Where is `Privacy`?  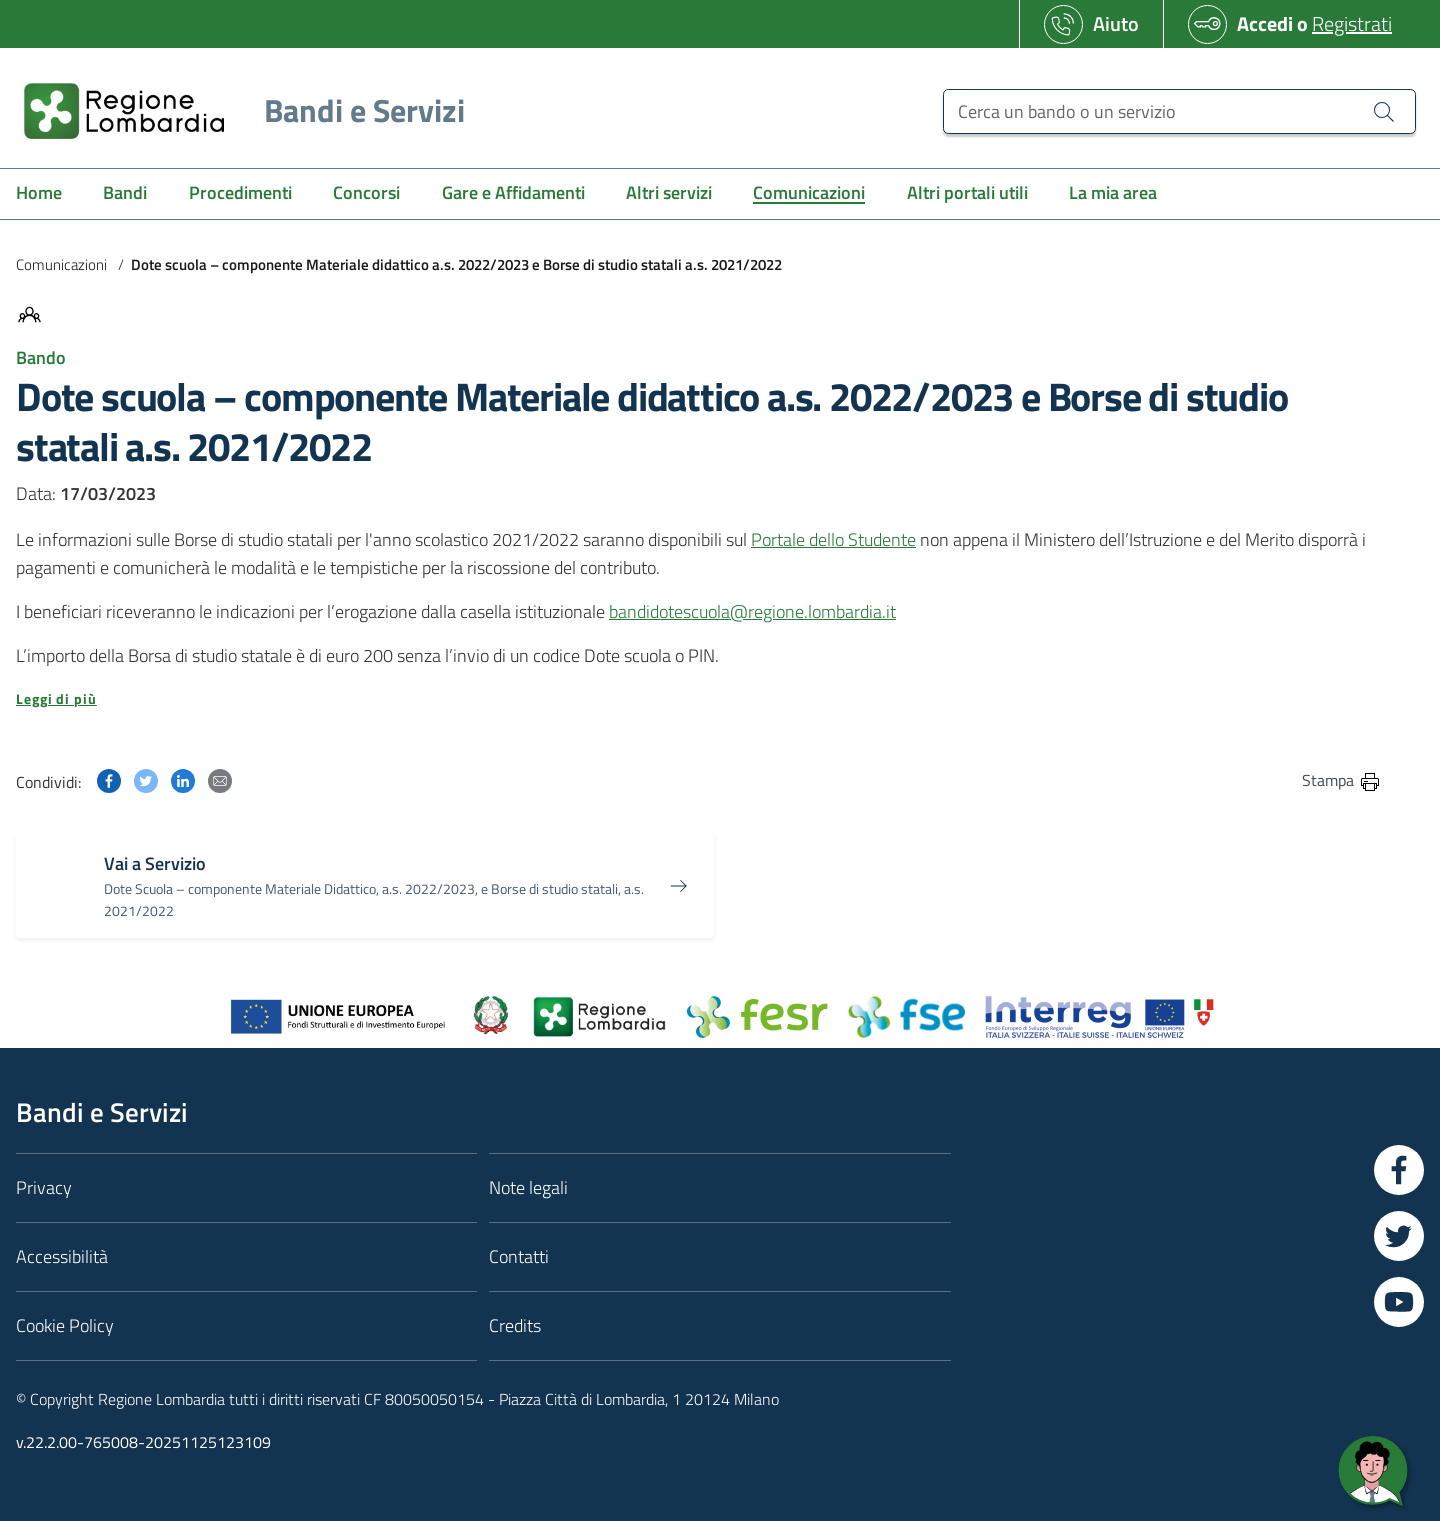
Privacy is located at coordinates (44, 1187).